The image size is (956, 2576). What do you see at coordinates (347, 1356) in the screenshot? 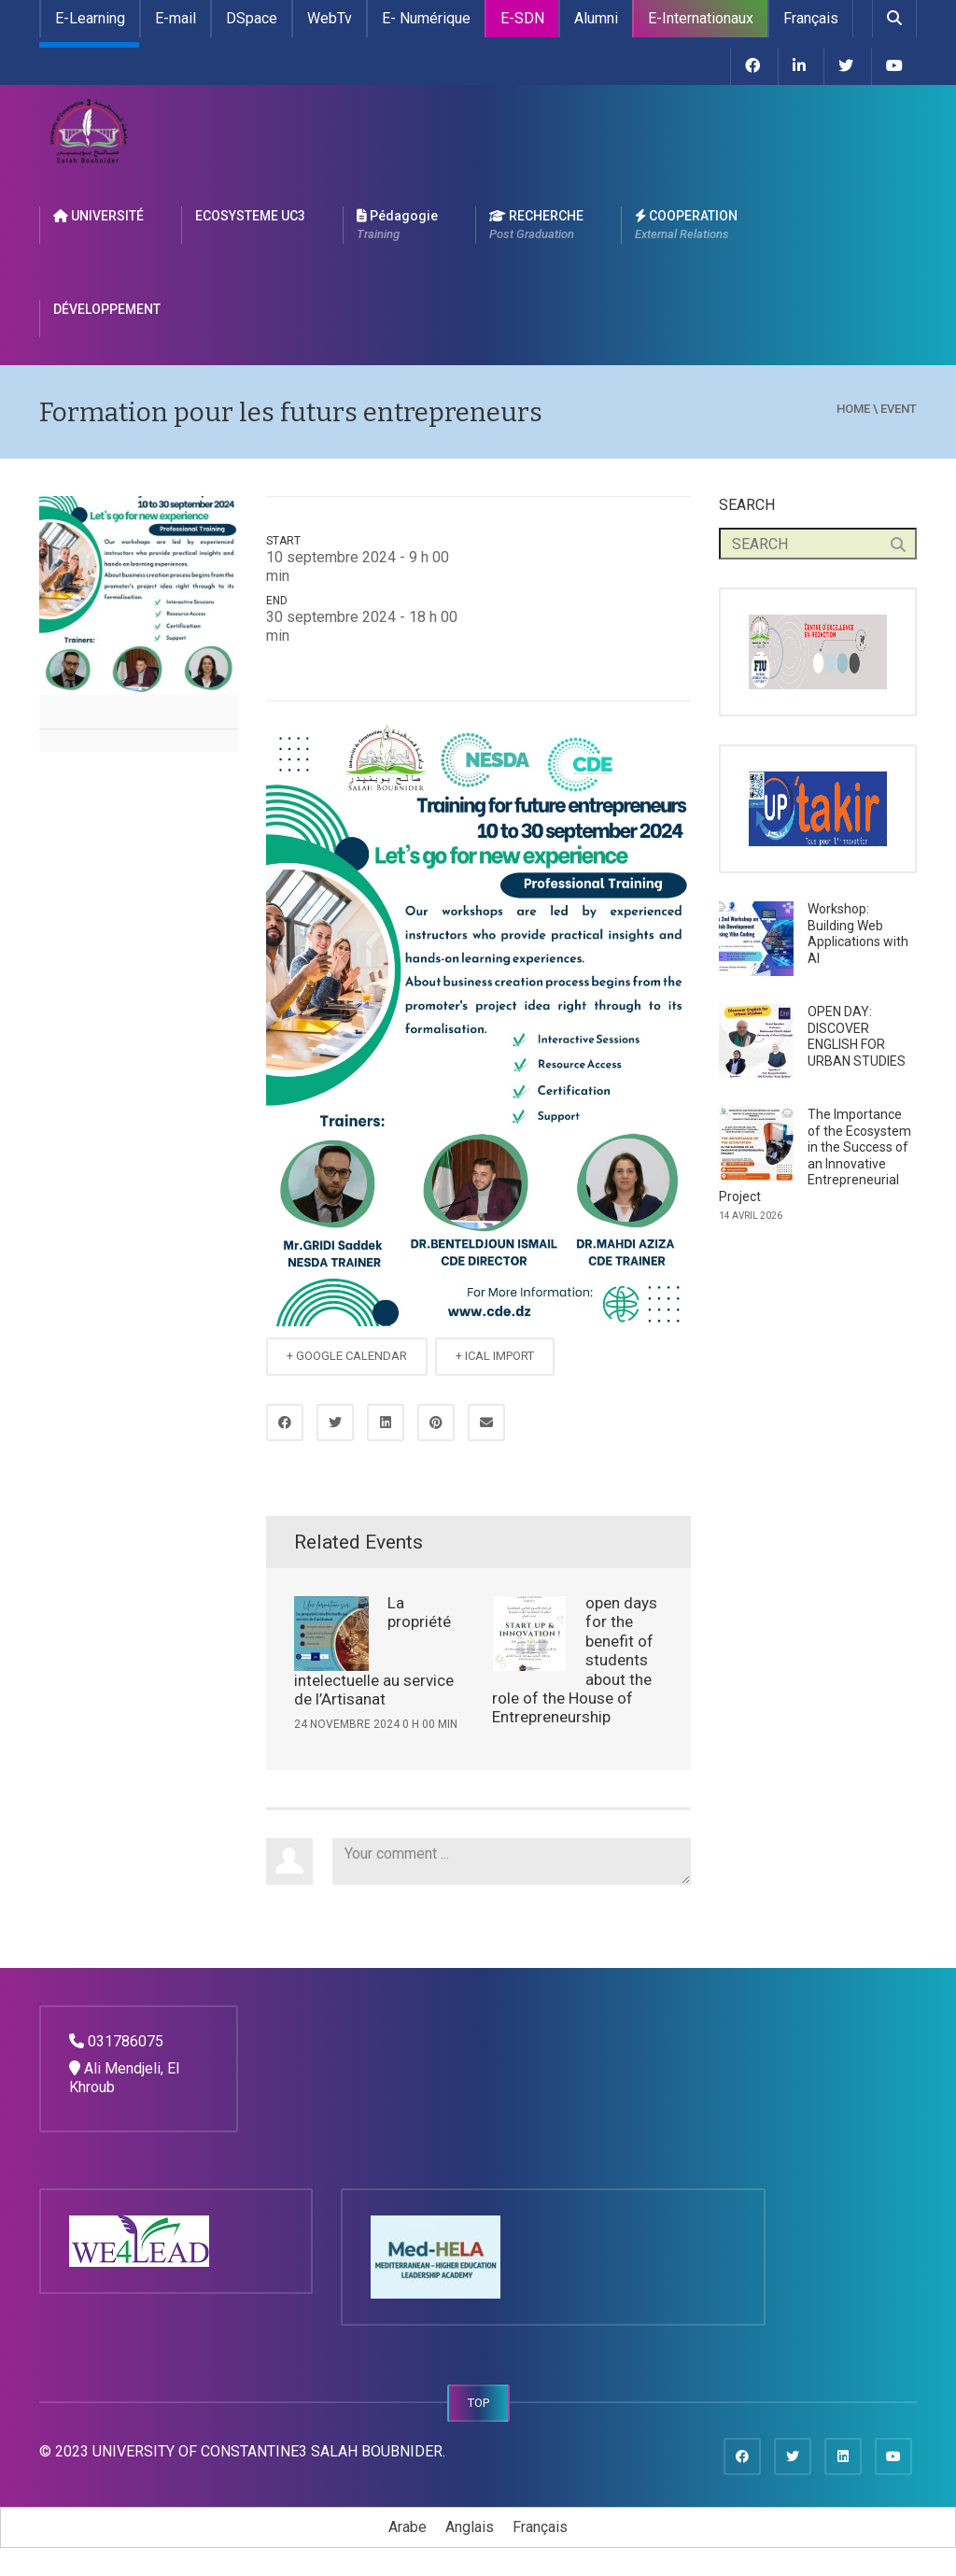
I see `+ GOOGLE CALENDAR` at bounding box center [347, 1356].